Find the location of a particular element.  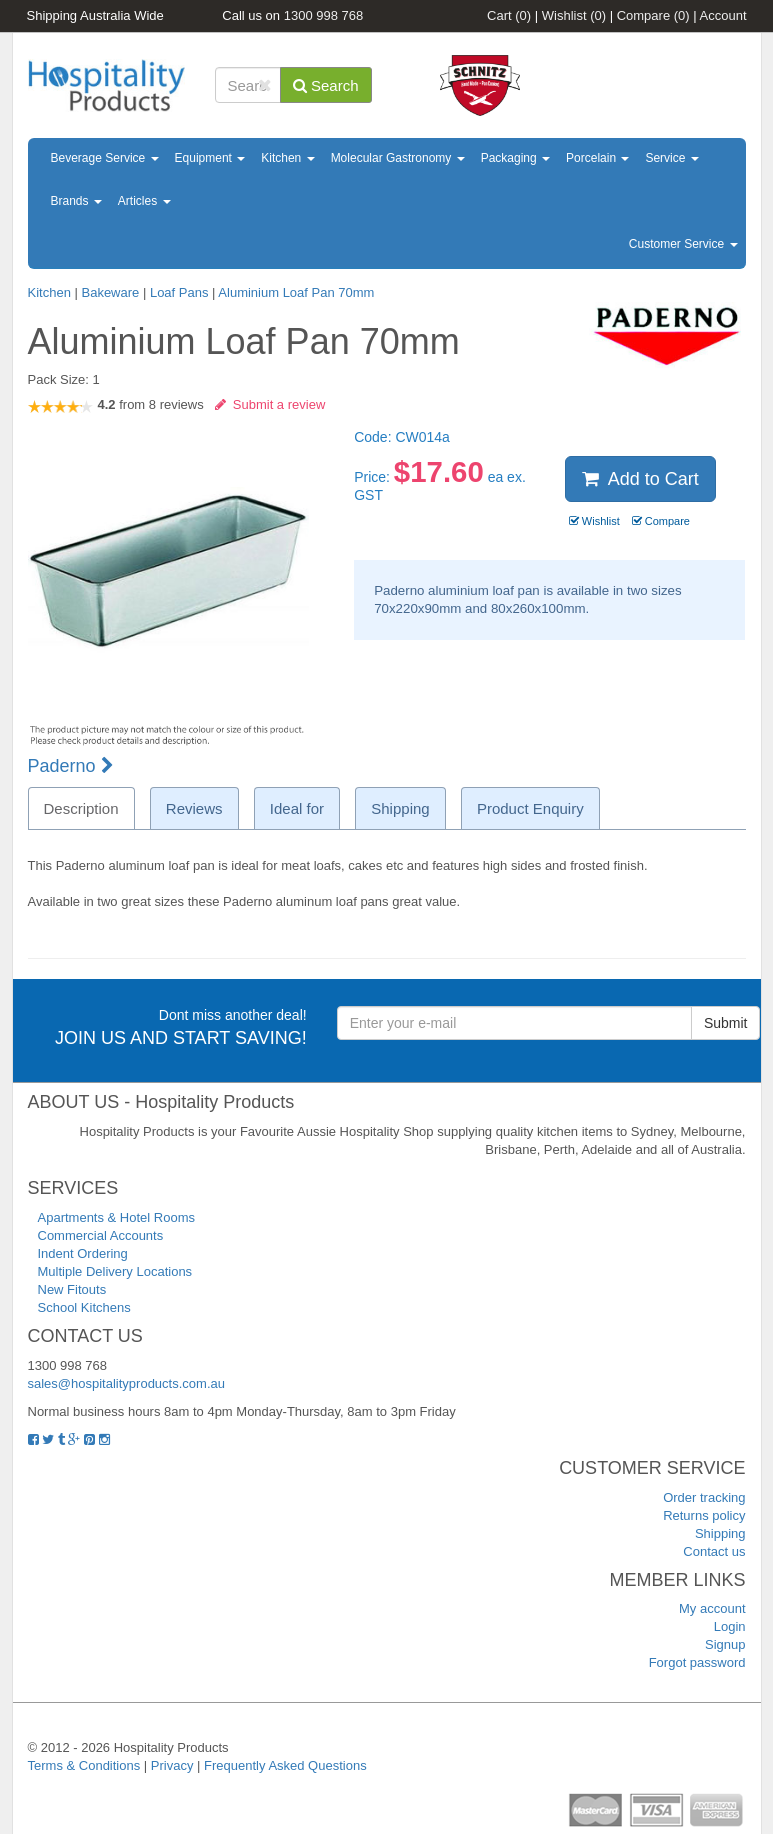

Returns policy is located at coordinates (704, 1515).